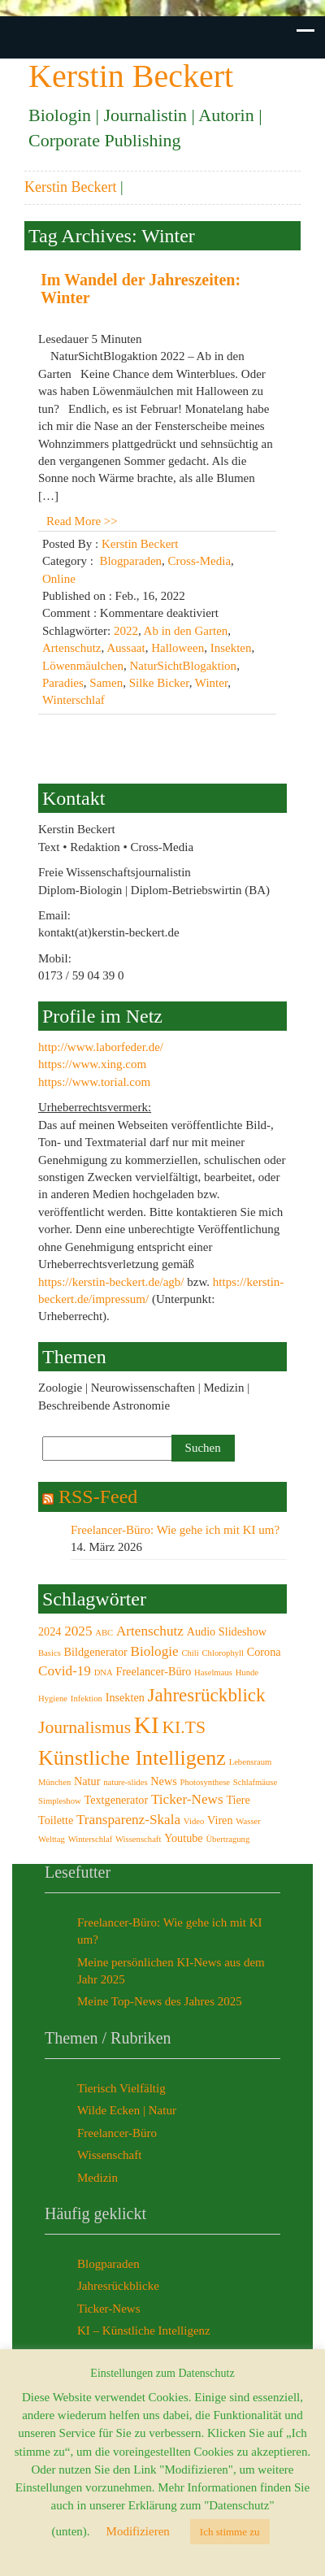 Image resolution: width=325 pixels, height=2576 pixels. Describe the element at coordinates (230, 2532) in the screenshot. I see `Ich stimme zu [button]` at that location.